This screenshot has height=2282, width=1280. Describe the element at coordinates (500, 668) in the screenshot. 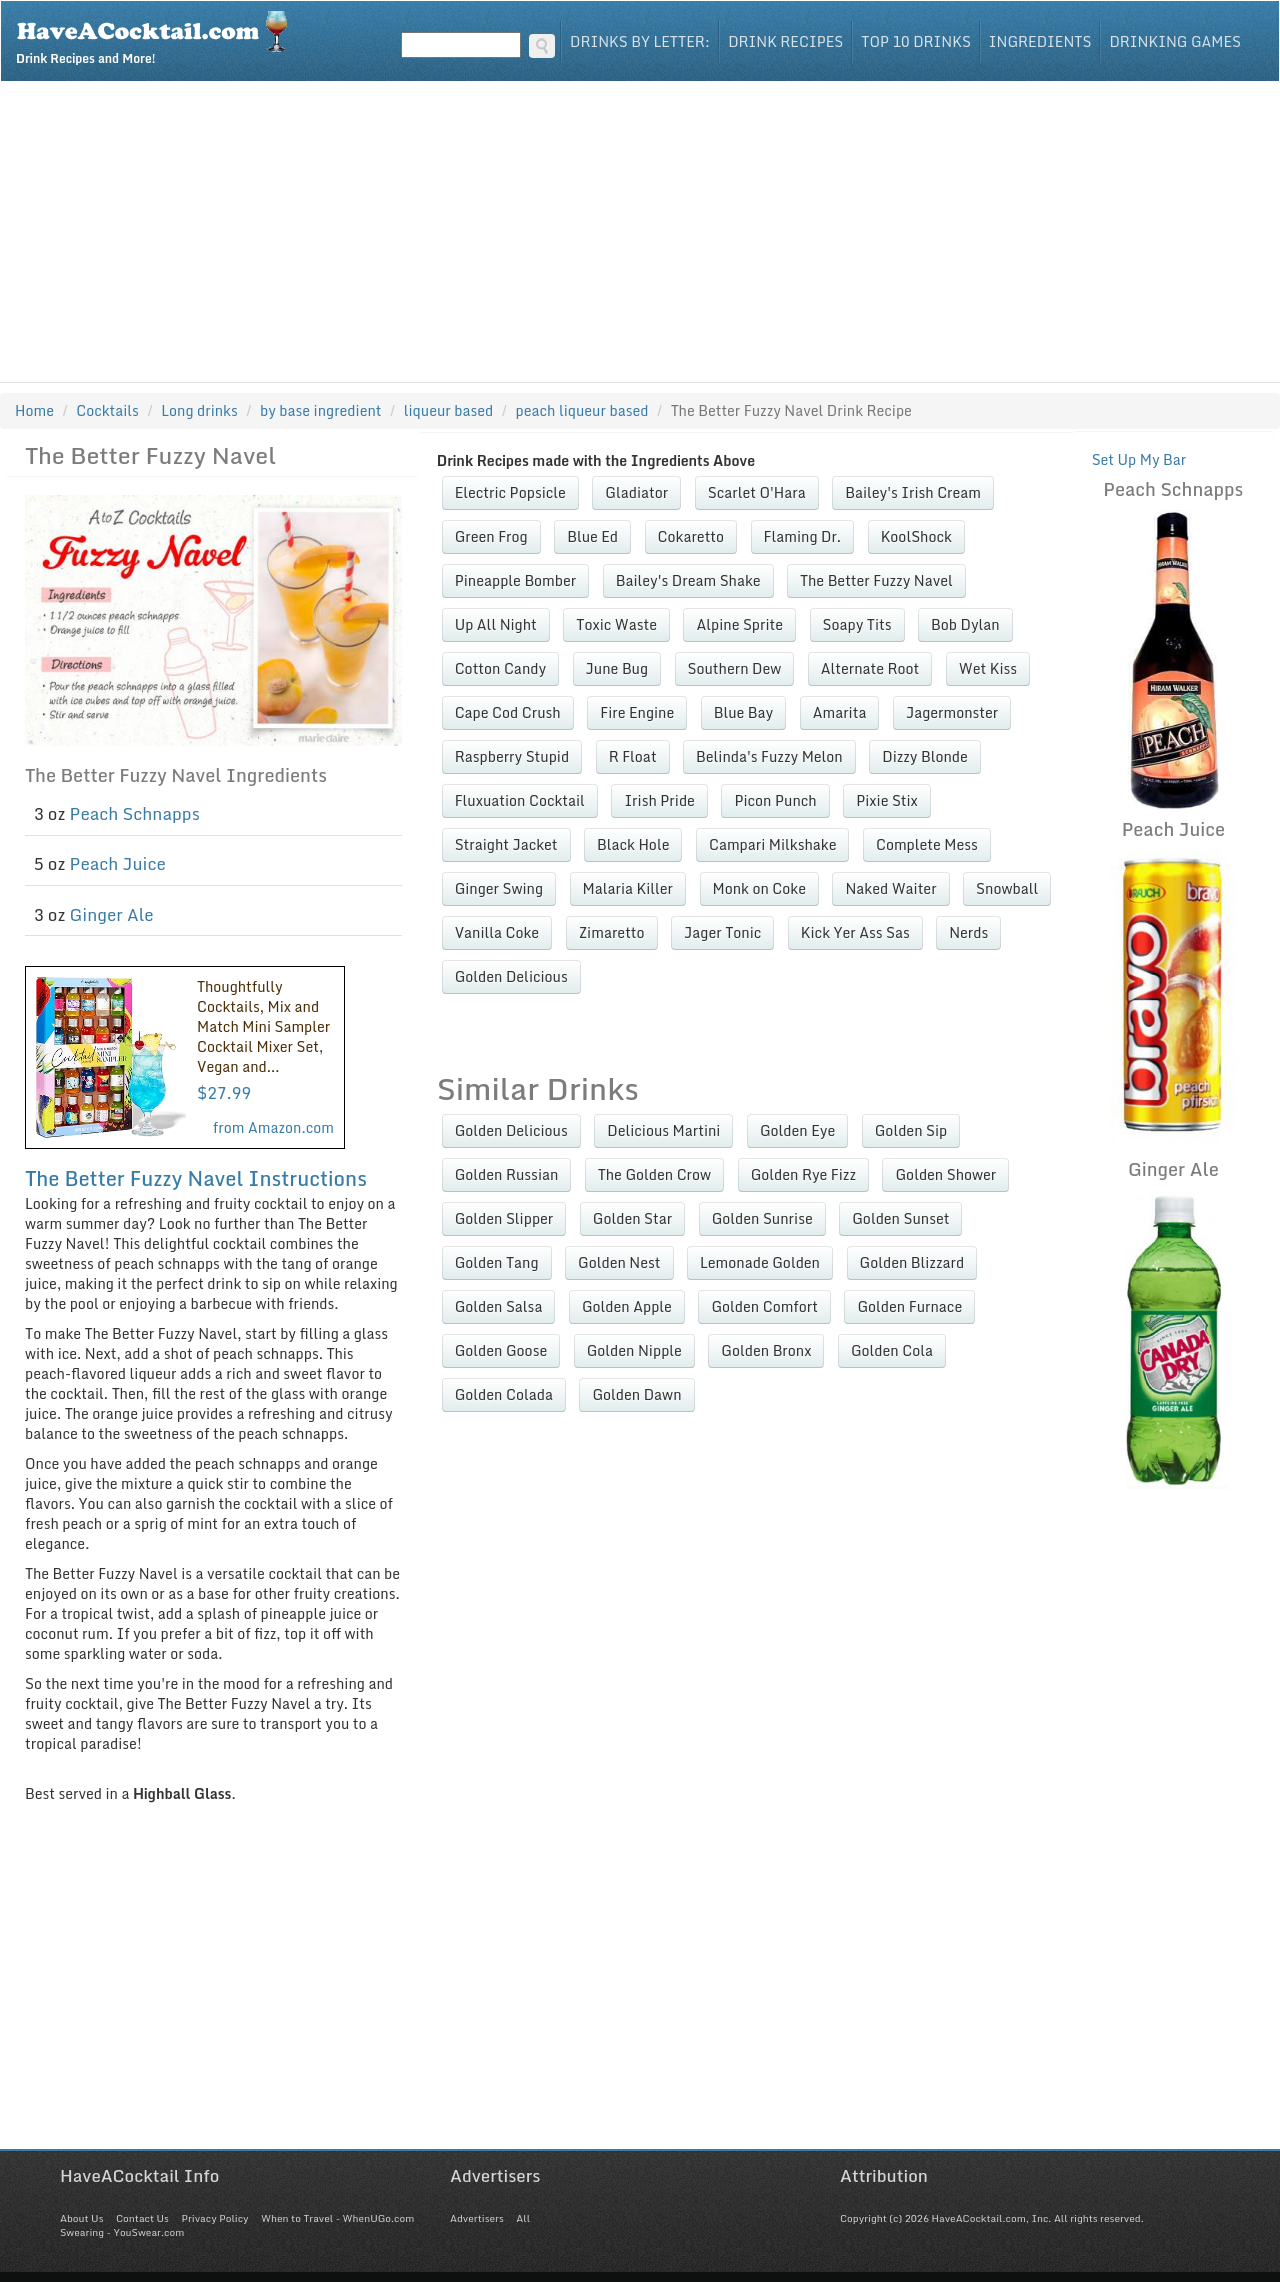

I see `Cotton Candy` at that location.